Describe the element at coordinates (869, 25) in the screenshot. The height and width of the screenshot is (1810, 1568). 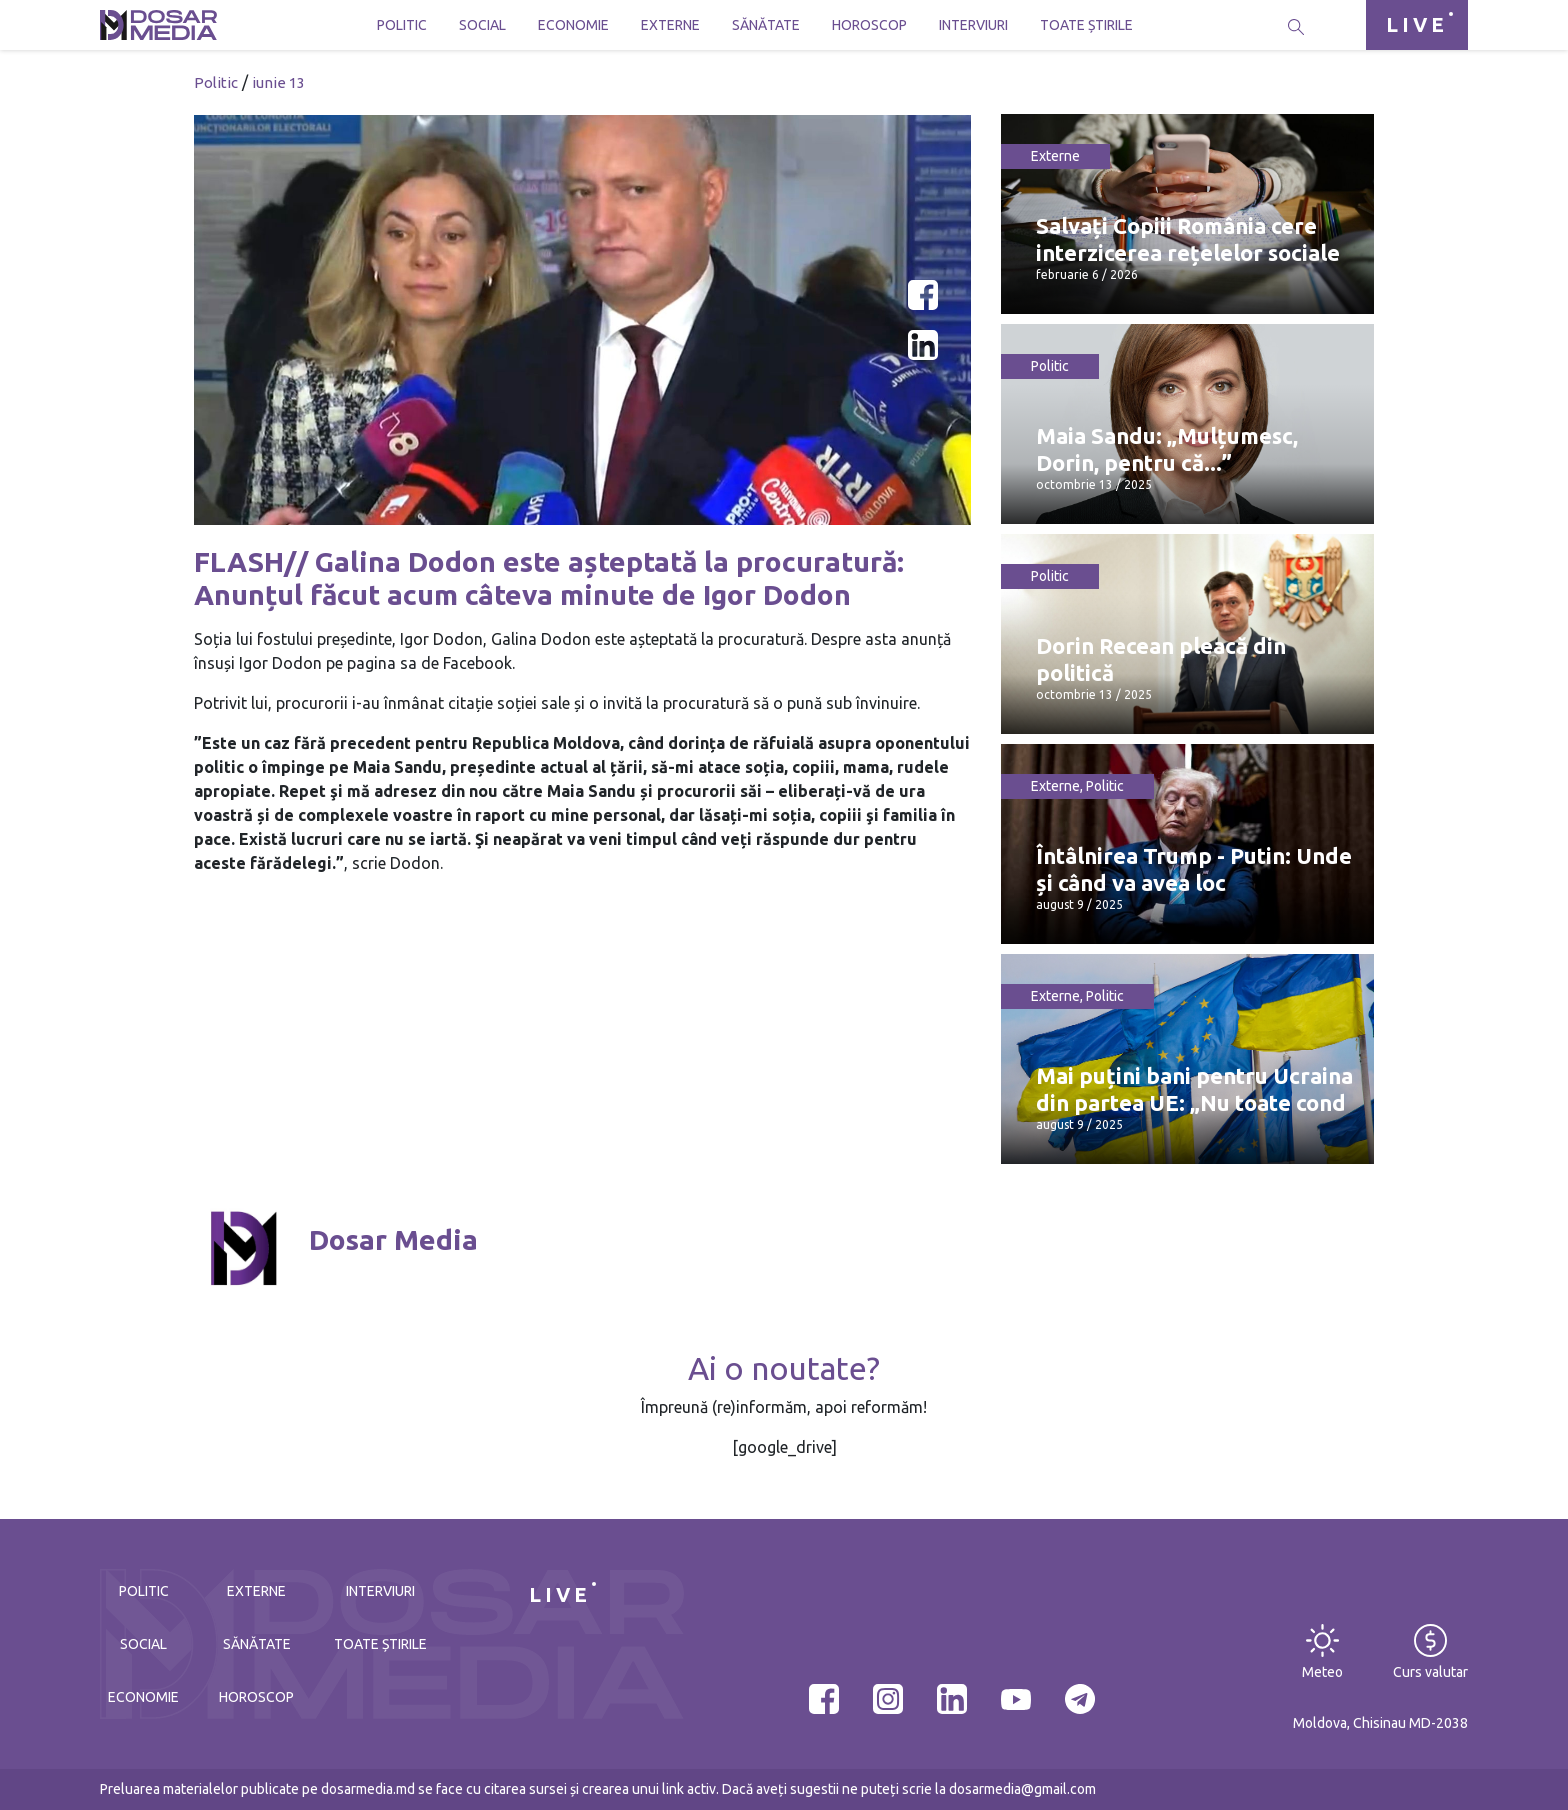
I see `Horoscop` at that location.